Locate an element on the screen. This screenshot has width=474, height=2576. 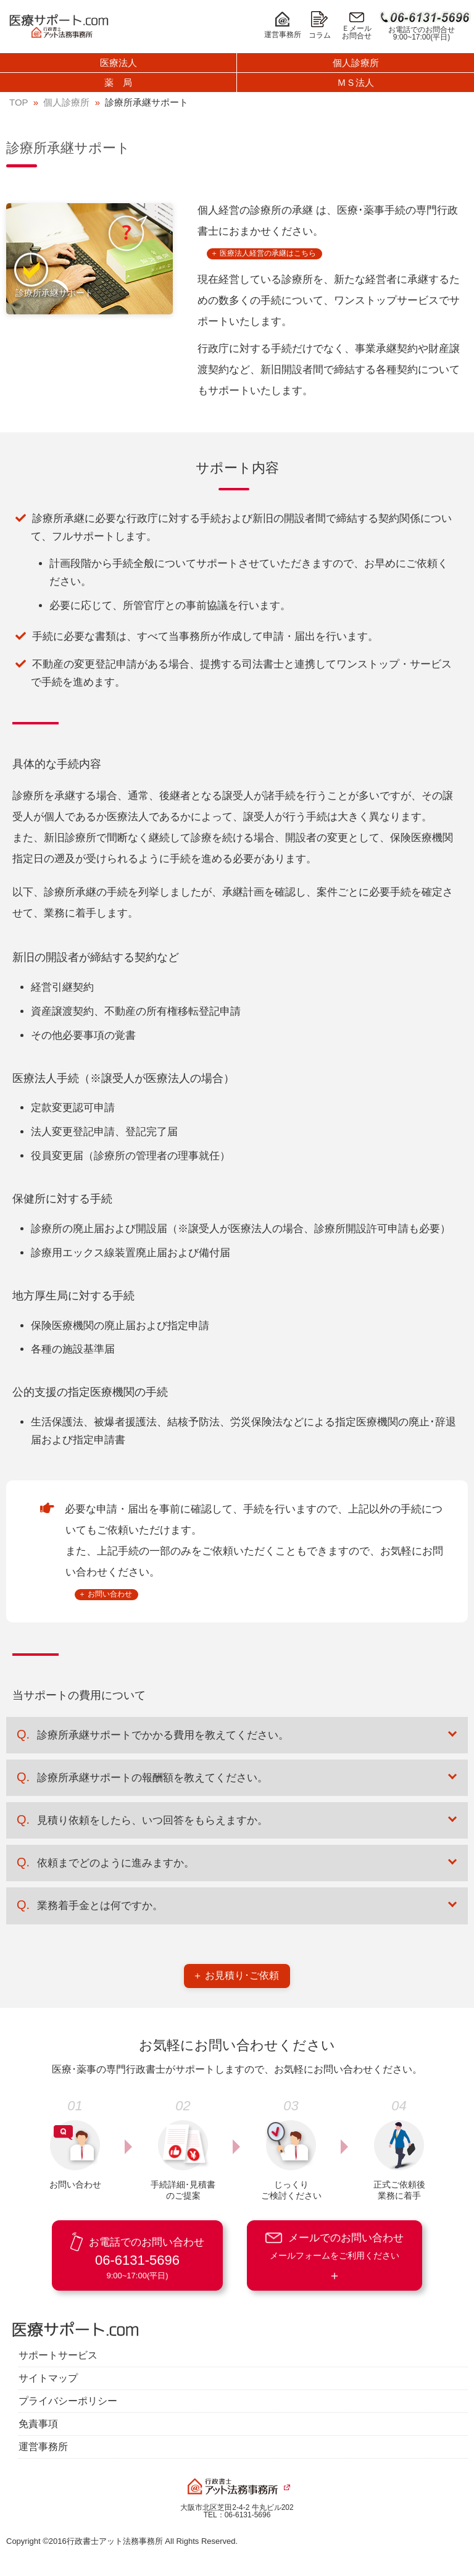
免責事項 is located at coordinates (38, 2424).